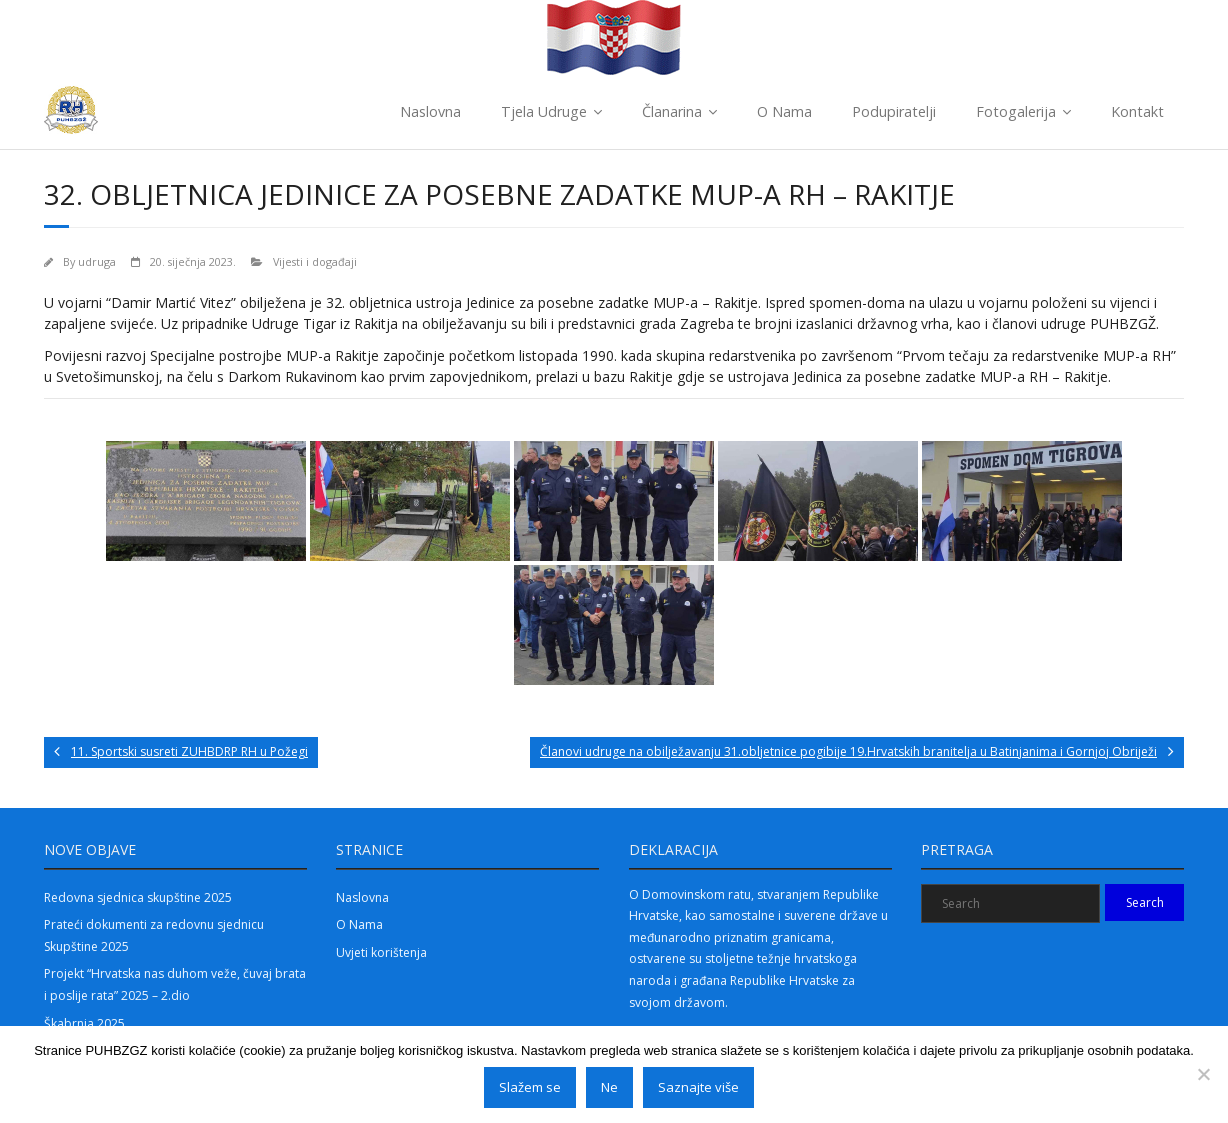 Image resolution: width=1228 pixels, height=1123 pixels. What do you see at coordinates (1016, 111) in the screenshot?
I see `Fotogalerija` at bounding box center [1016, 111].